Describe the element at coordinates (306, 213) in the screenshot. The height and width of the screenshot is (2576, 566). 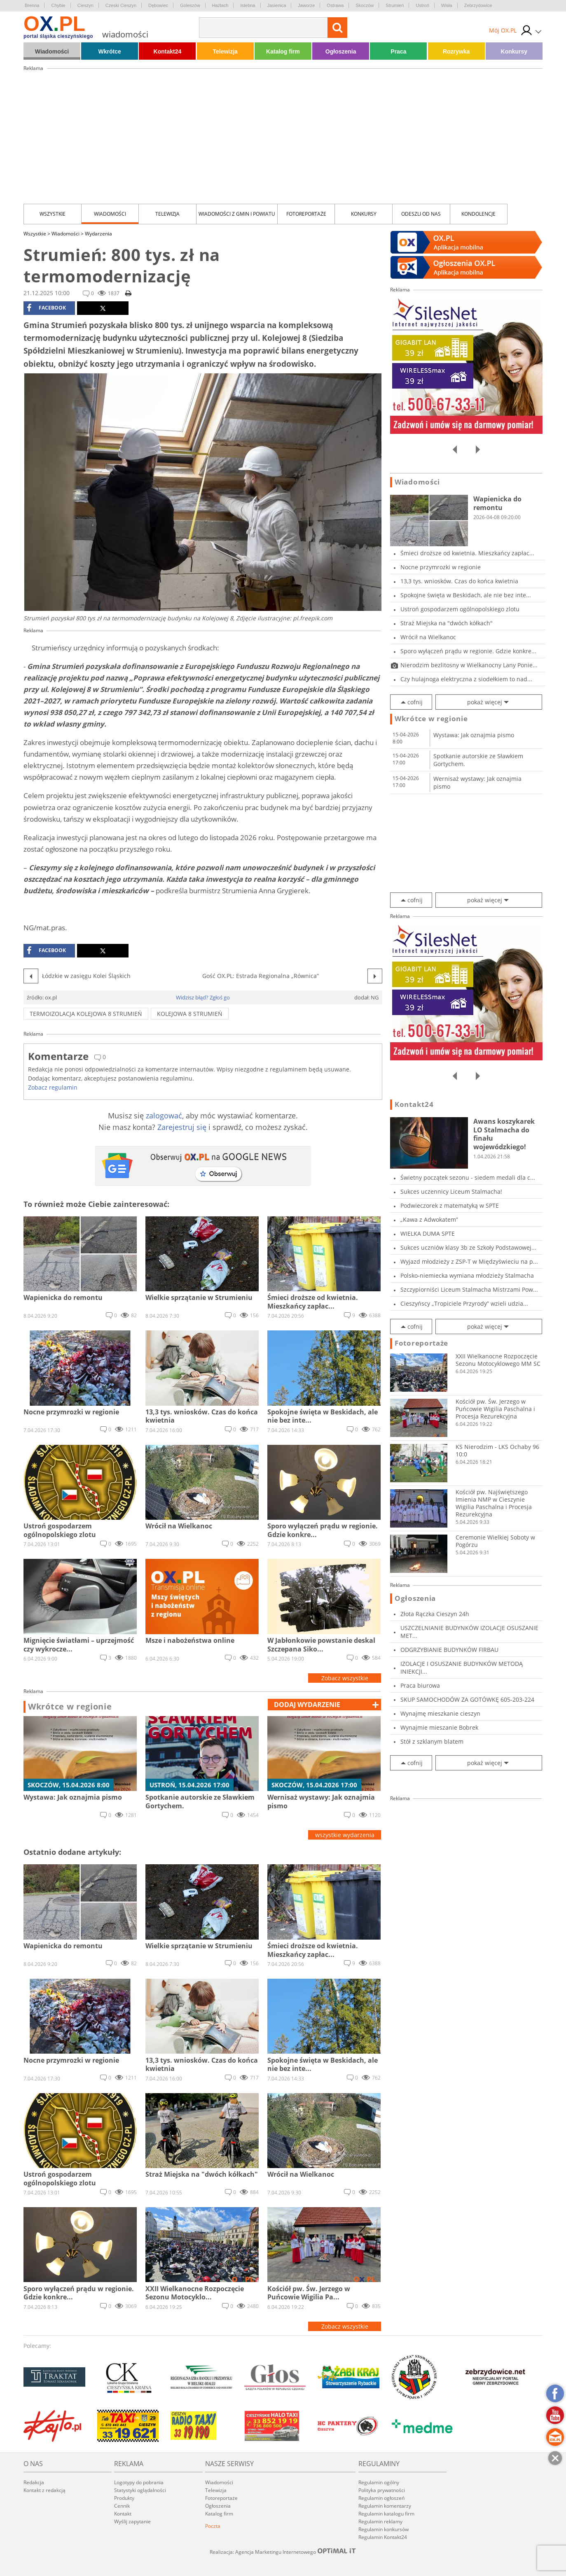
I see `Fotoreportaże` at that location.